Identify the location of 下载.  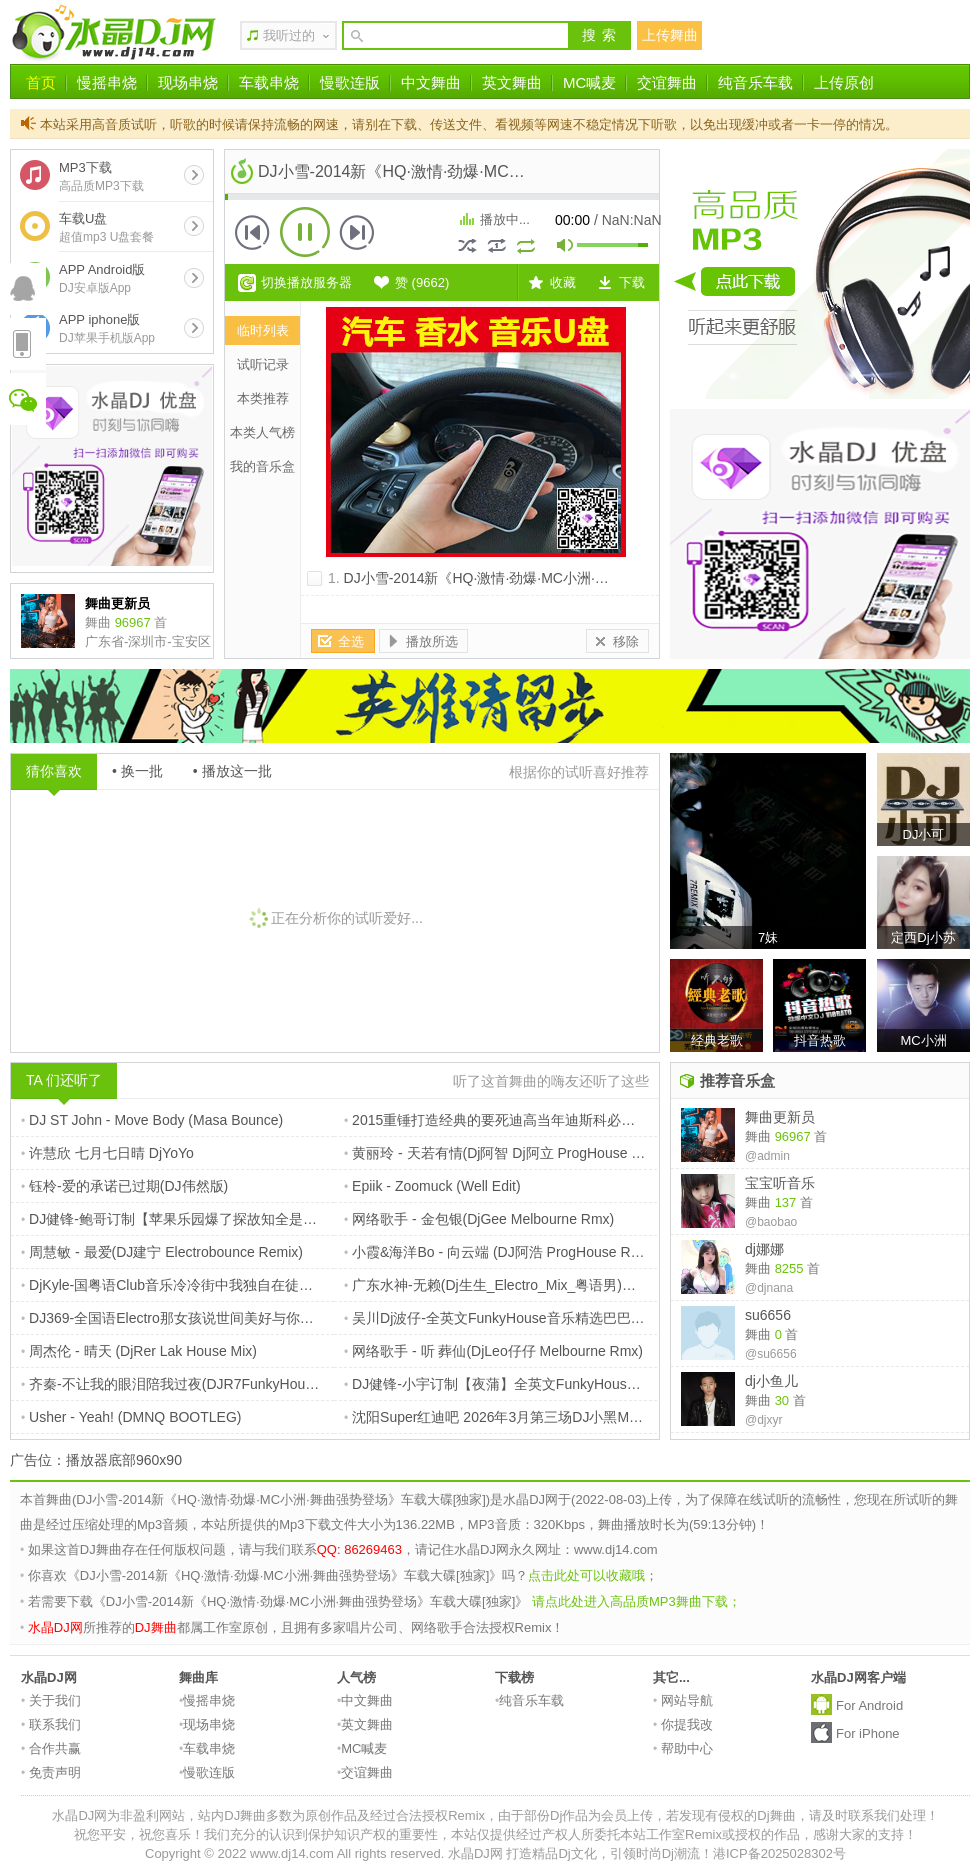
(632, 282).